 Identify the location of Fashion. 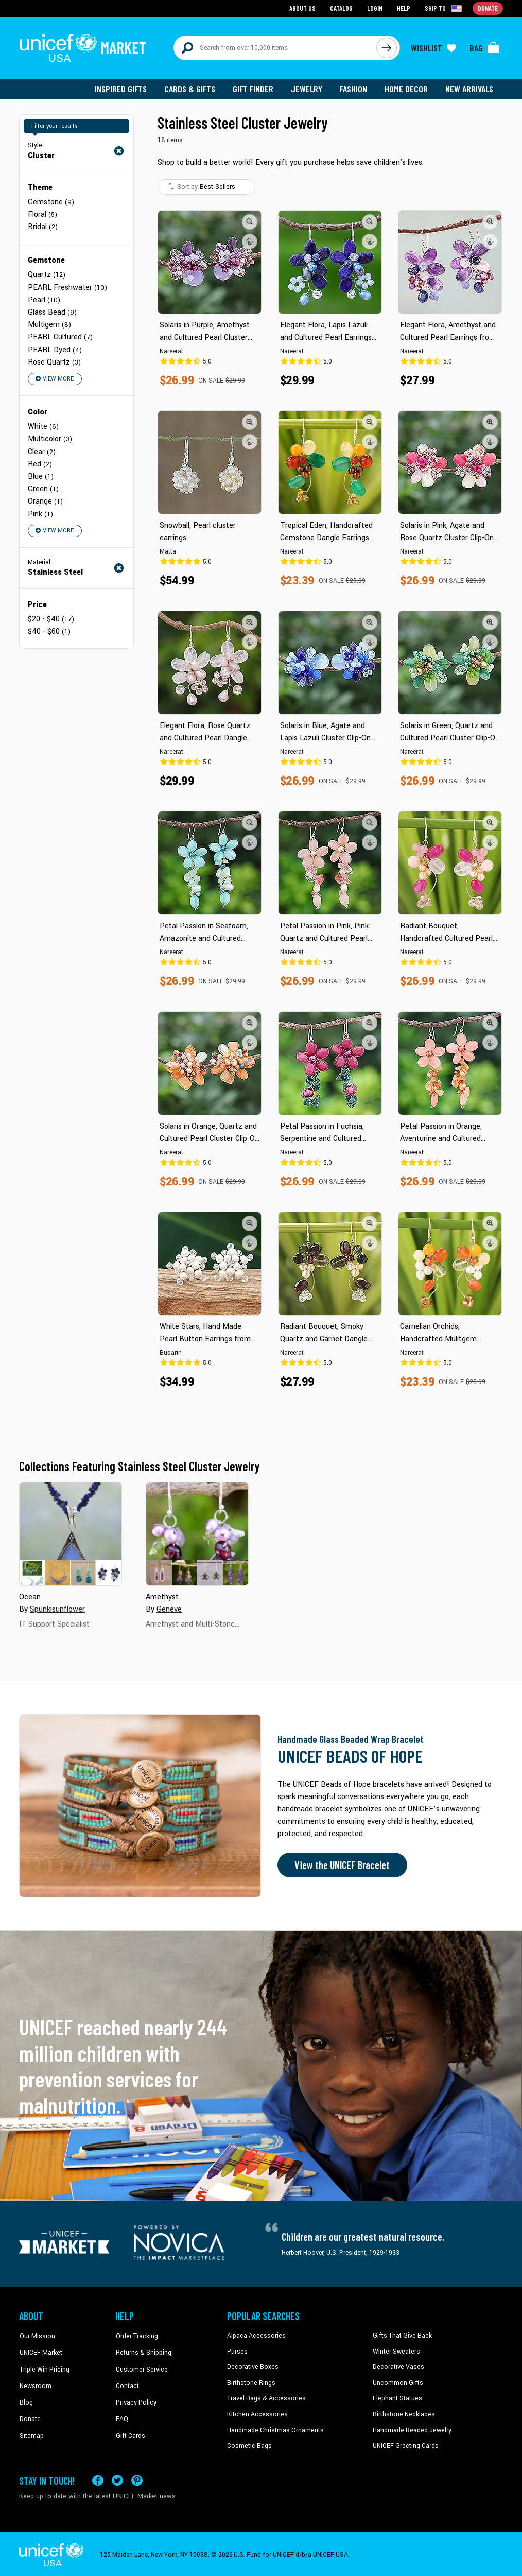
(354, 87).